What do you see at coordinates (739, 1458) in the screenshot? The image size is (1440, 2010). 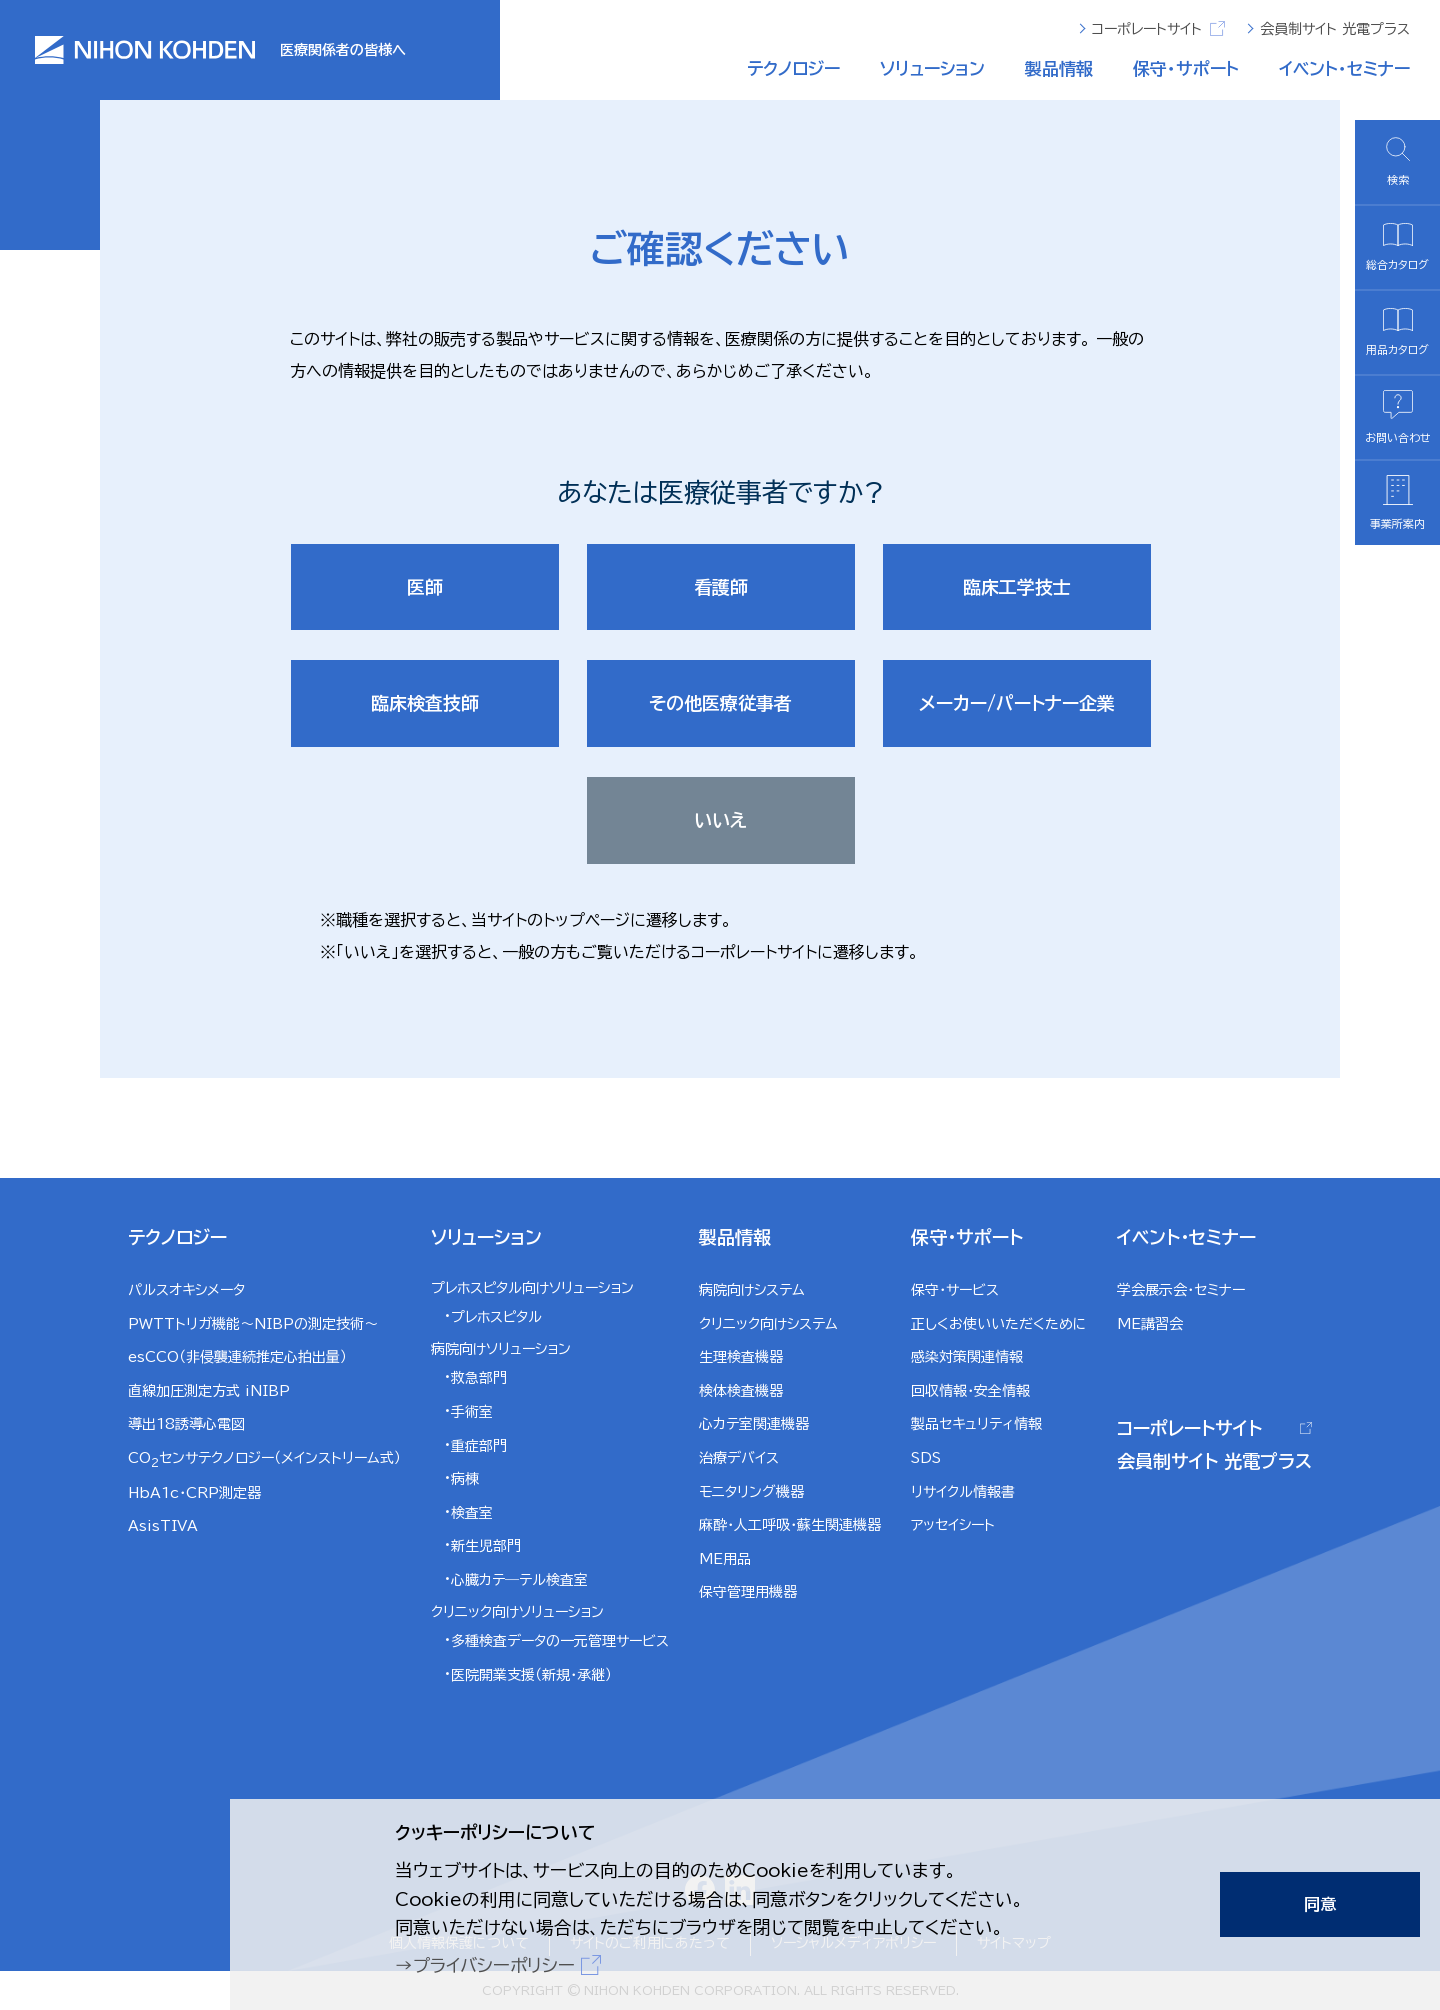 I see `治療デバイス` at bounding box center [739, 1458].